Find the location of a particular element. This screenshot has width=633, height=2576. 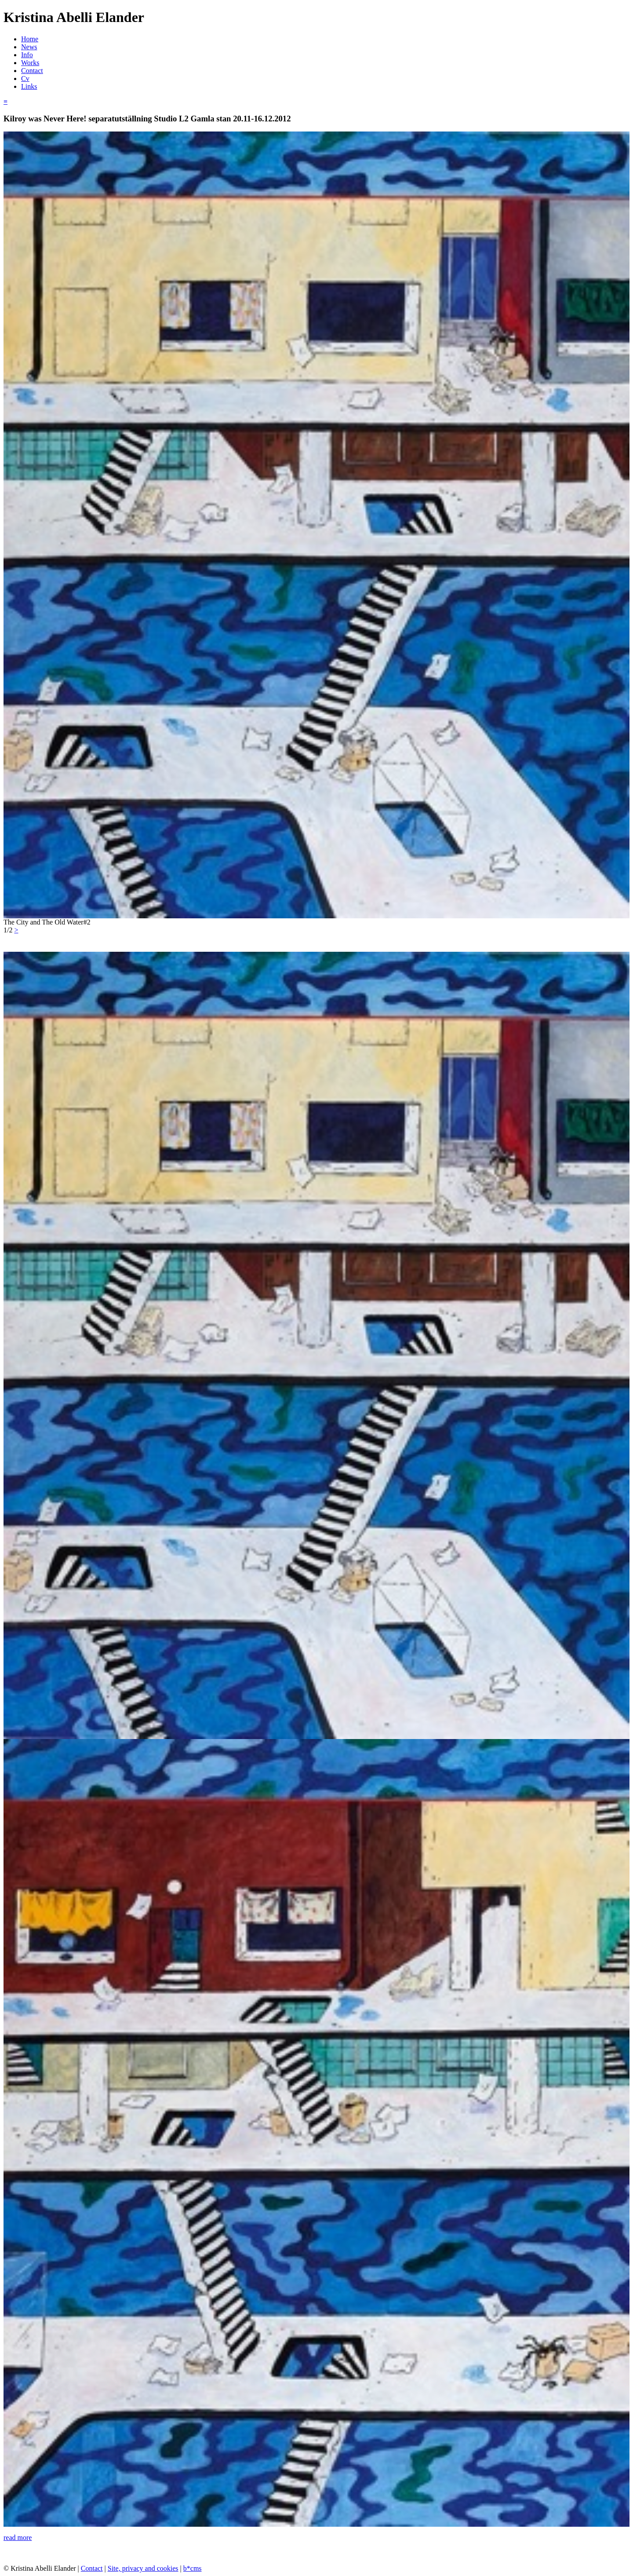

read more is located at coordinates (18, 2537).